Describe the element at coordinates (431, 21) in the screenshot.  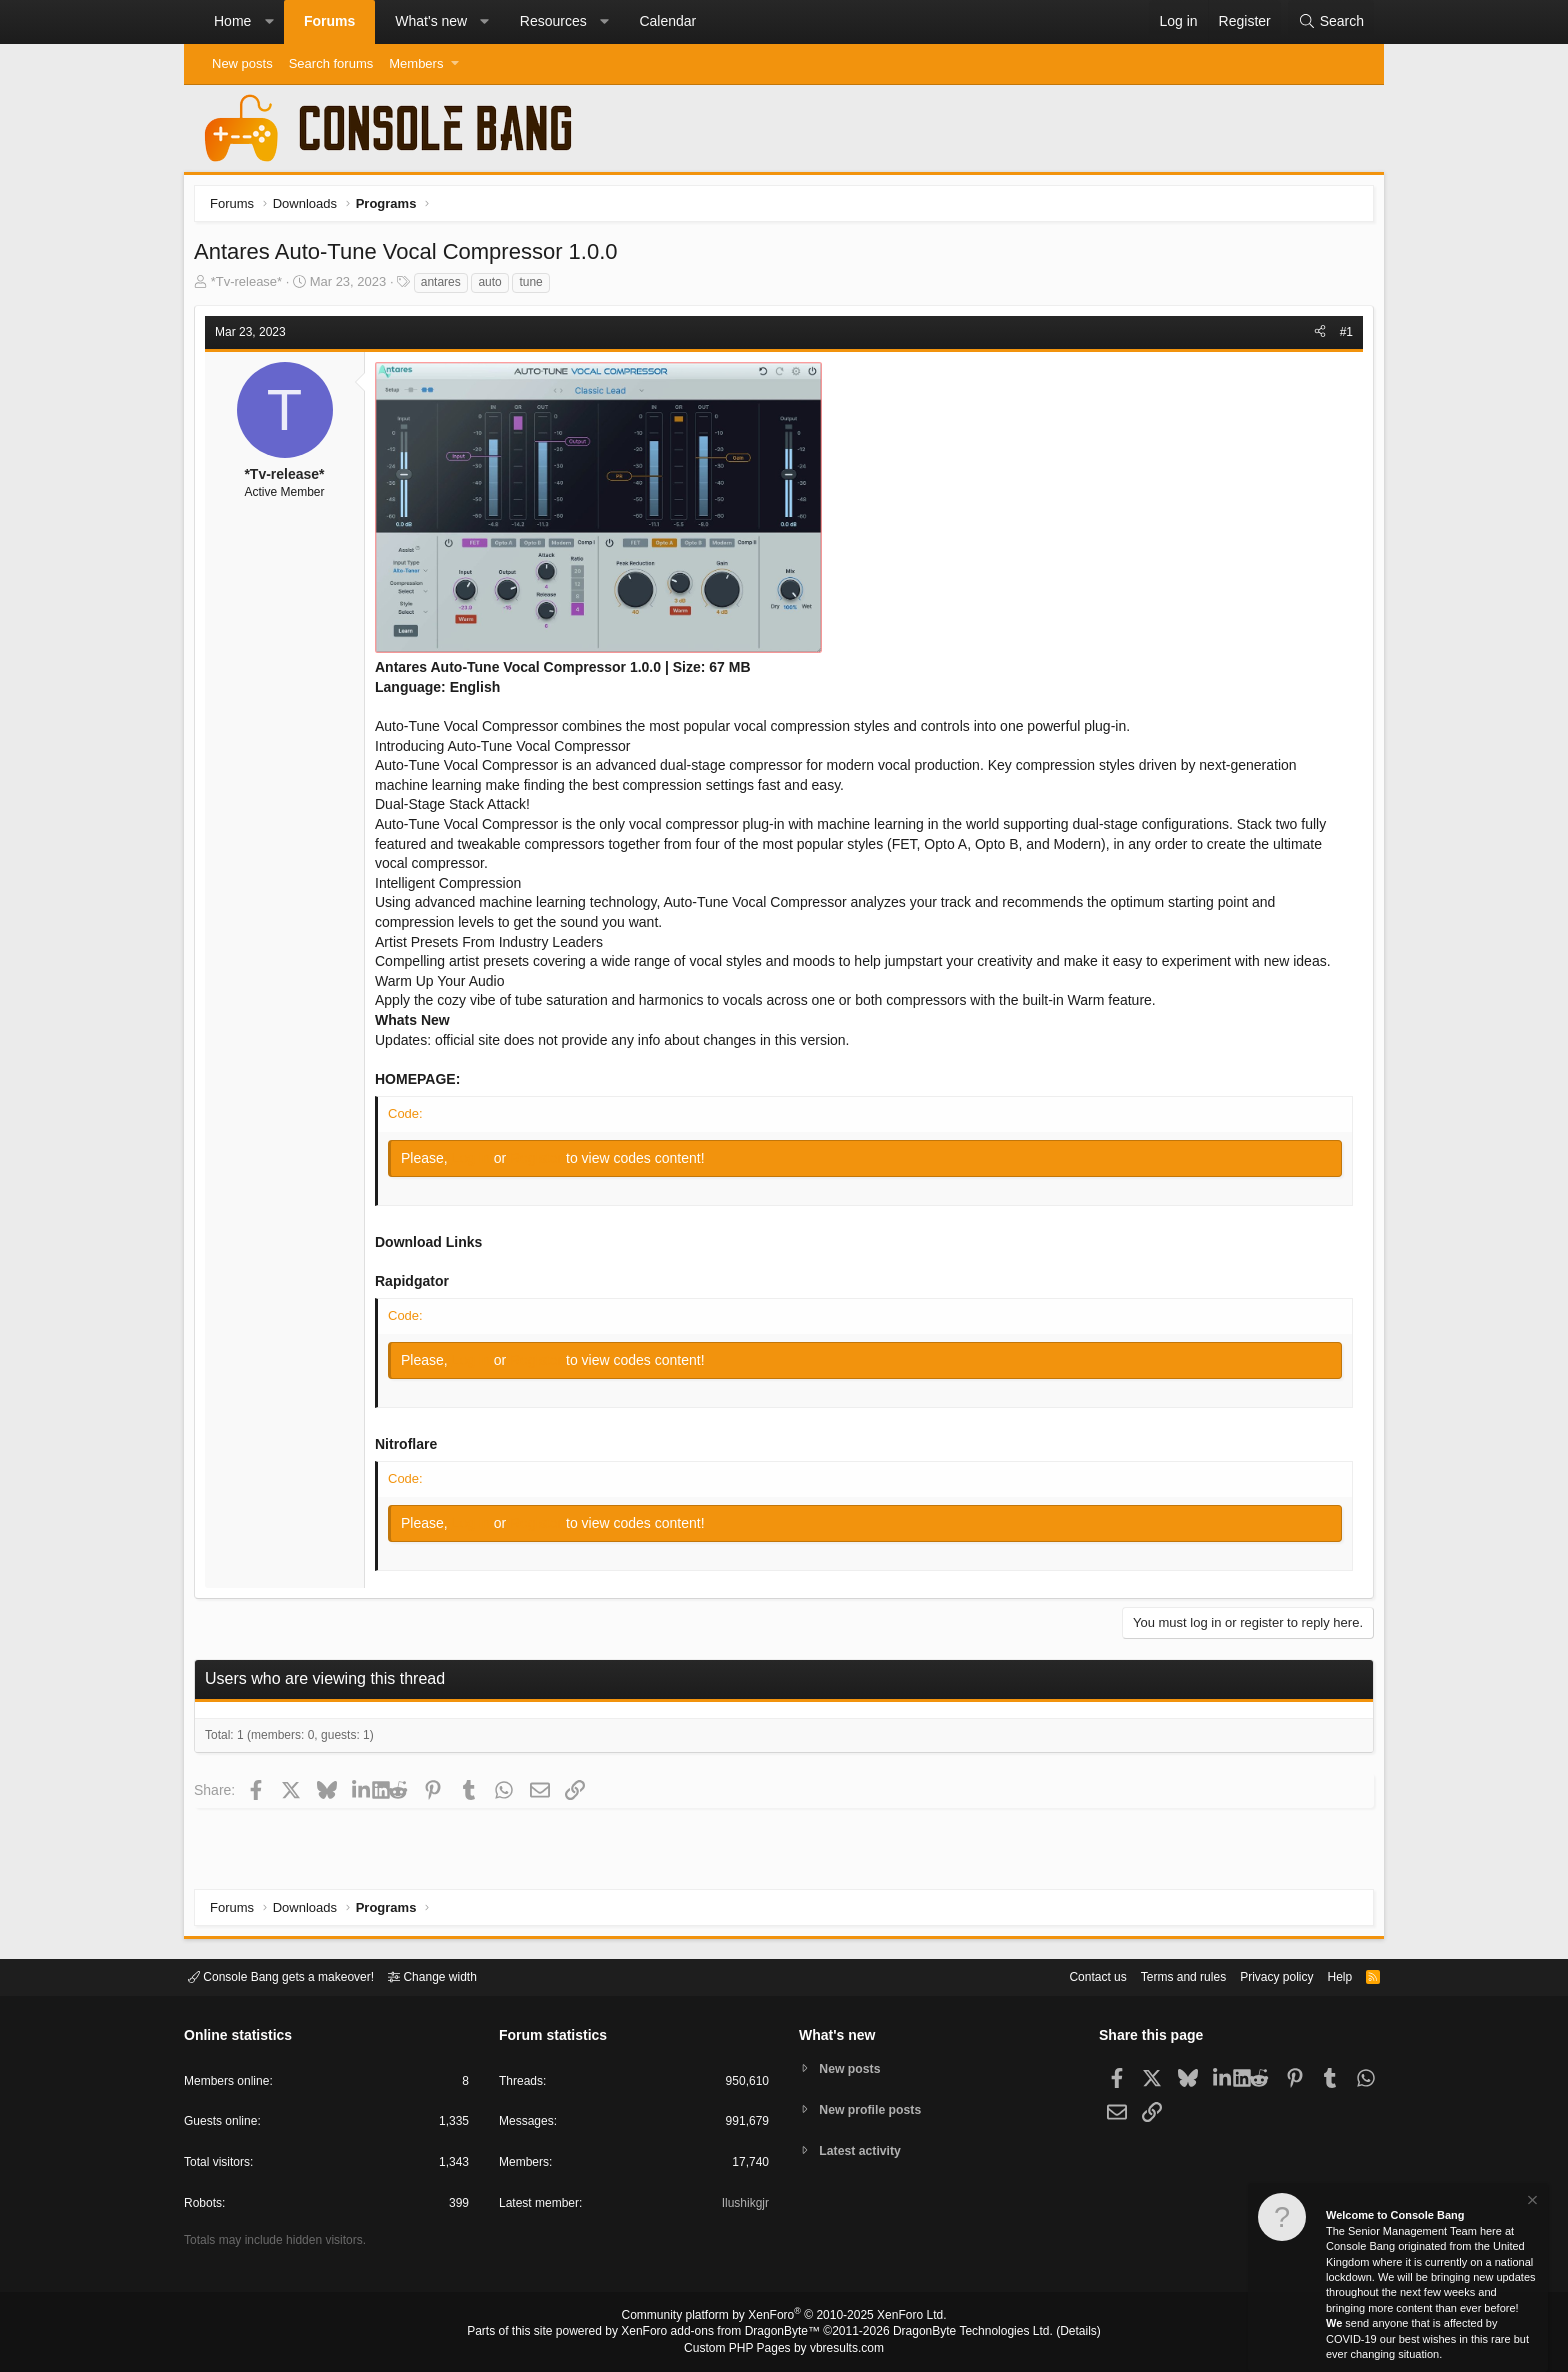
I see `What's new` at that location.